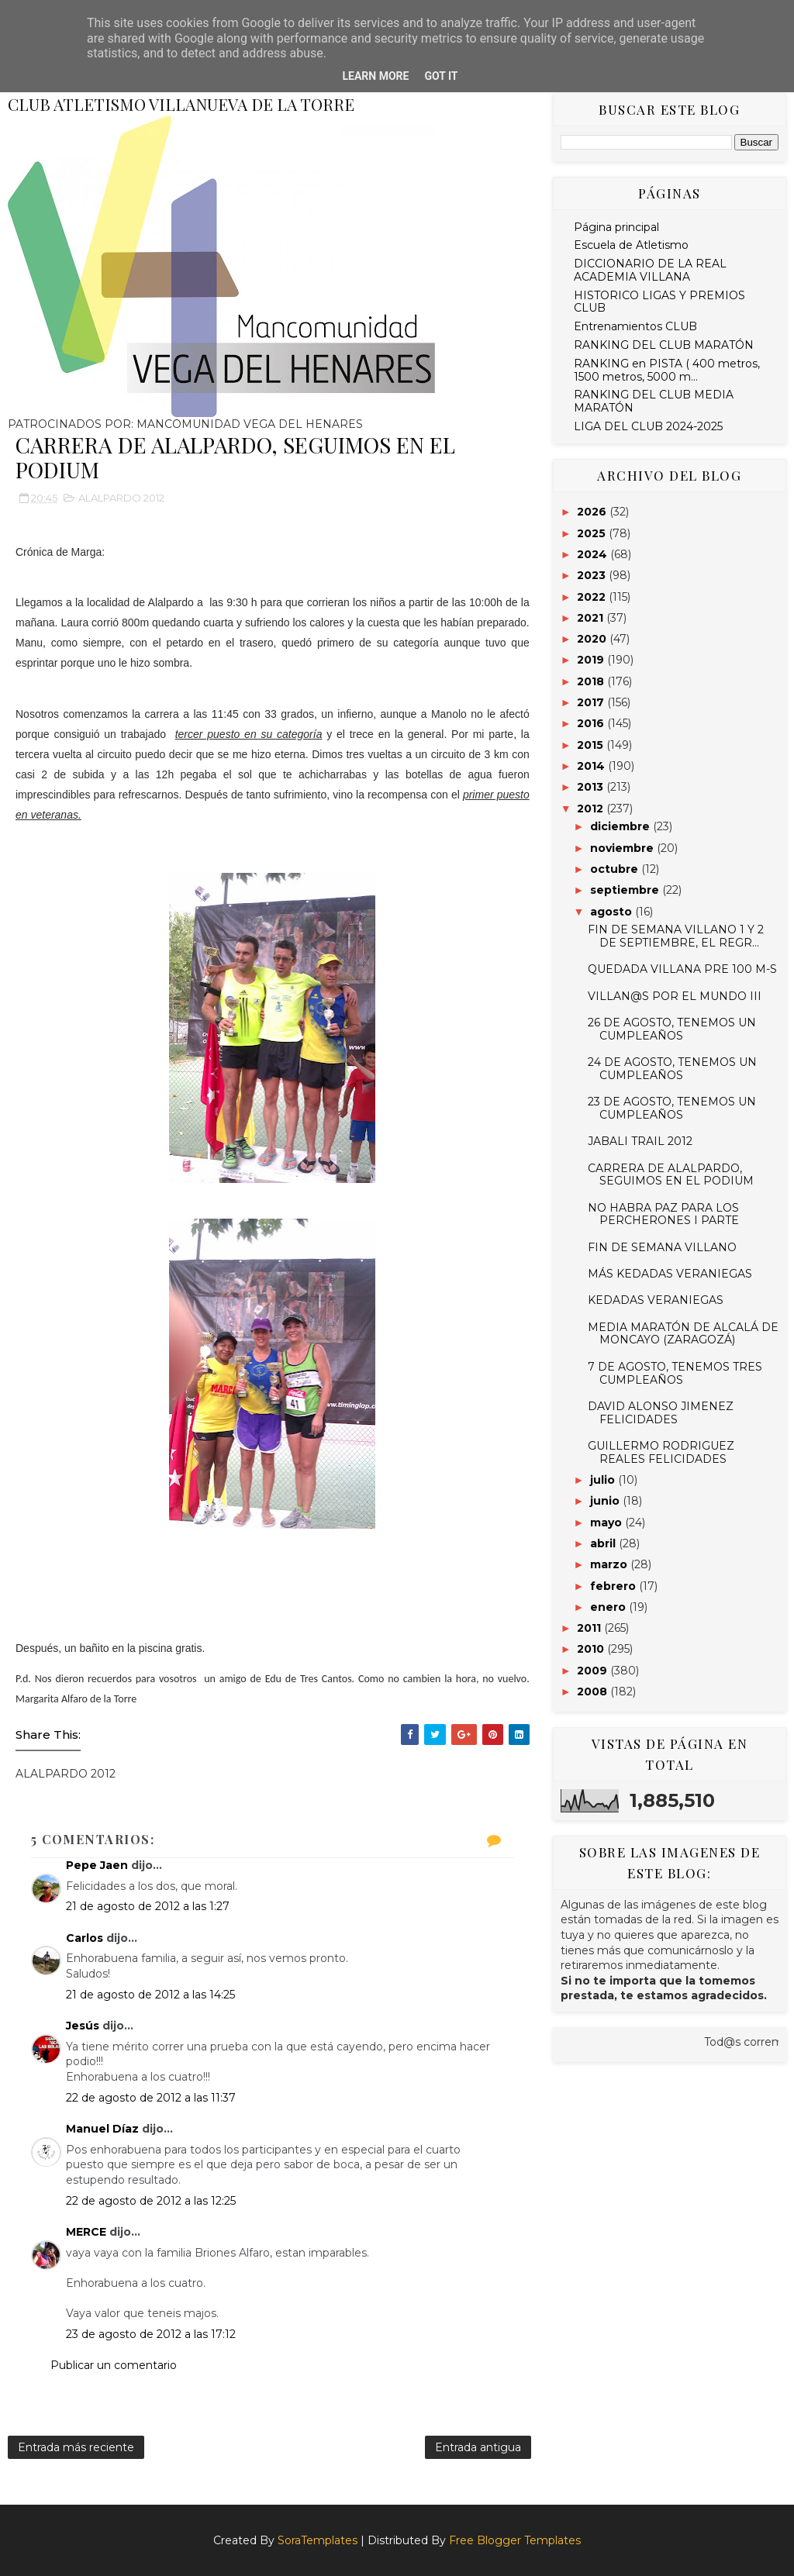  Describe the element at coordinates (614, 1586) in the screenshot. I see `febrero` at that location.